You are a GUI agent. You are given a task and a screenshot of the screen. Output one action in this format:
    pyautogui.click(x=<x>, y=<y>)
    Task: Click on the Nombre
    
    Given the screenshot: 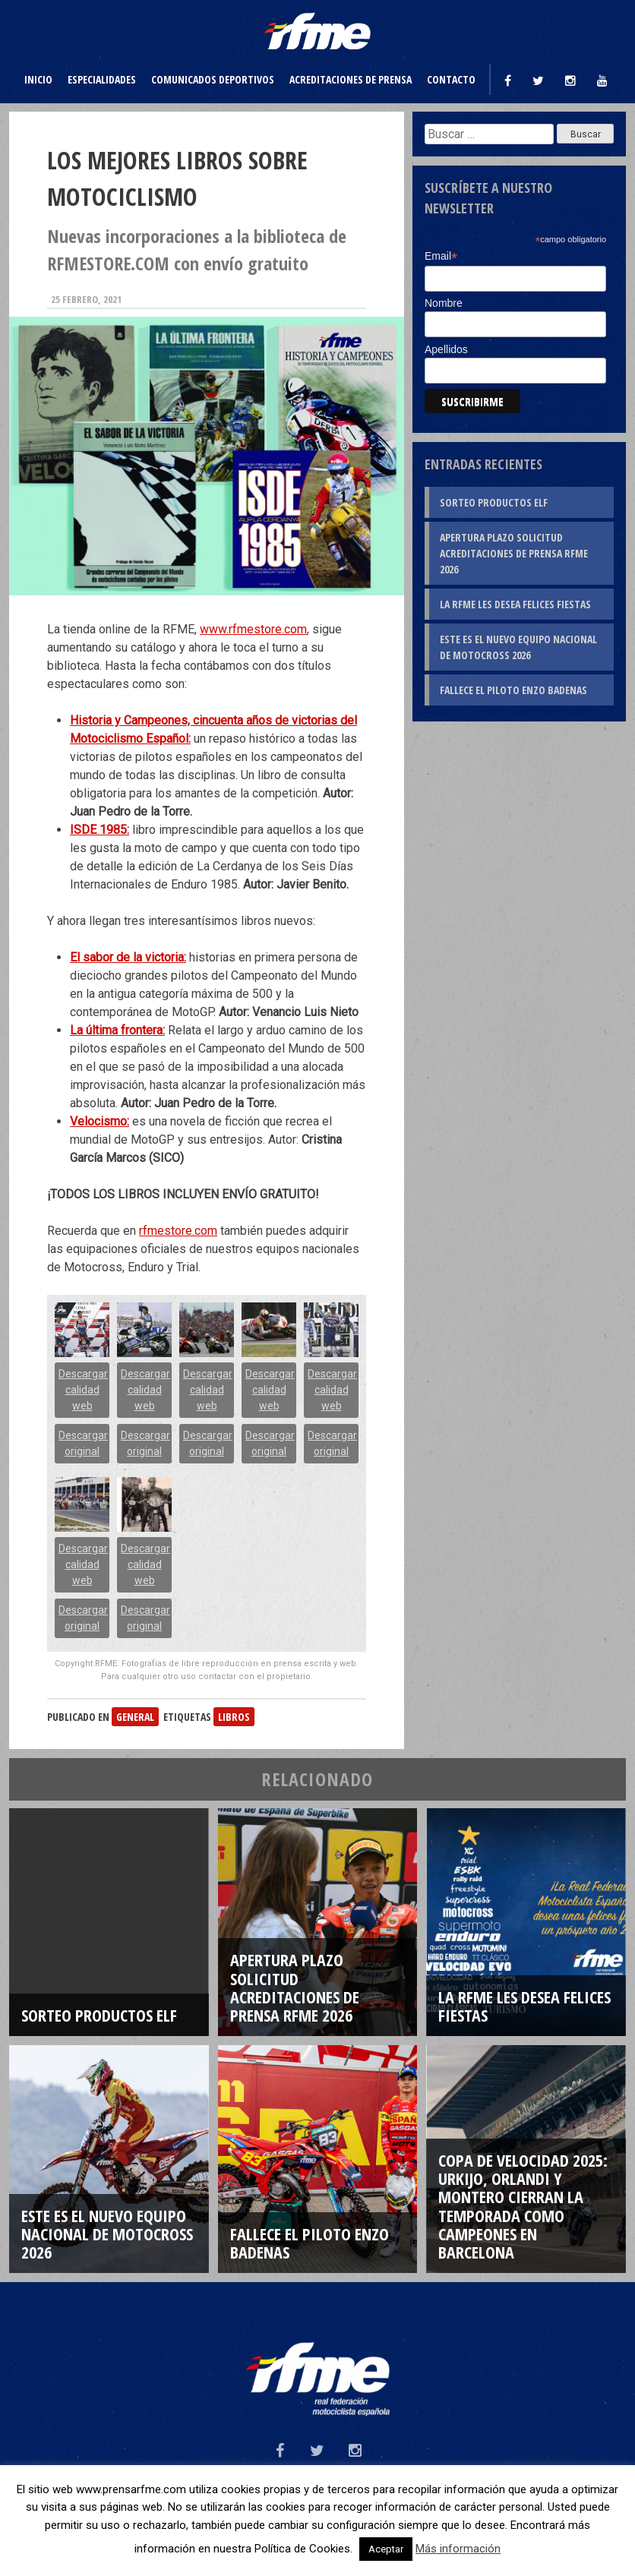 What is the action you would take?
    pyautogui.click(x=444, y=303)
    